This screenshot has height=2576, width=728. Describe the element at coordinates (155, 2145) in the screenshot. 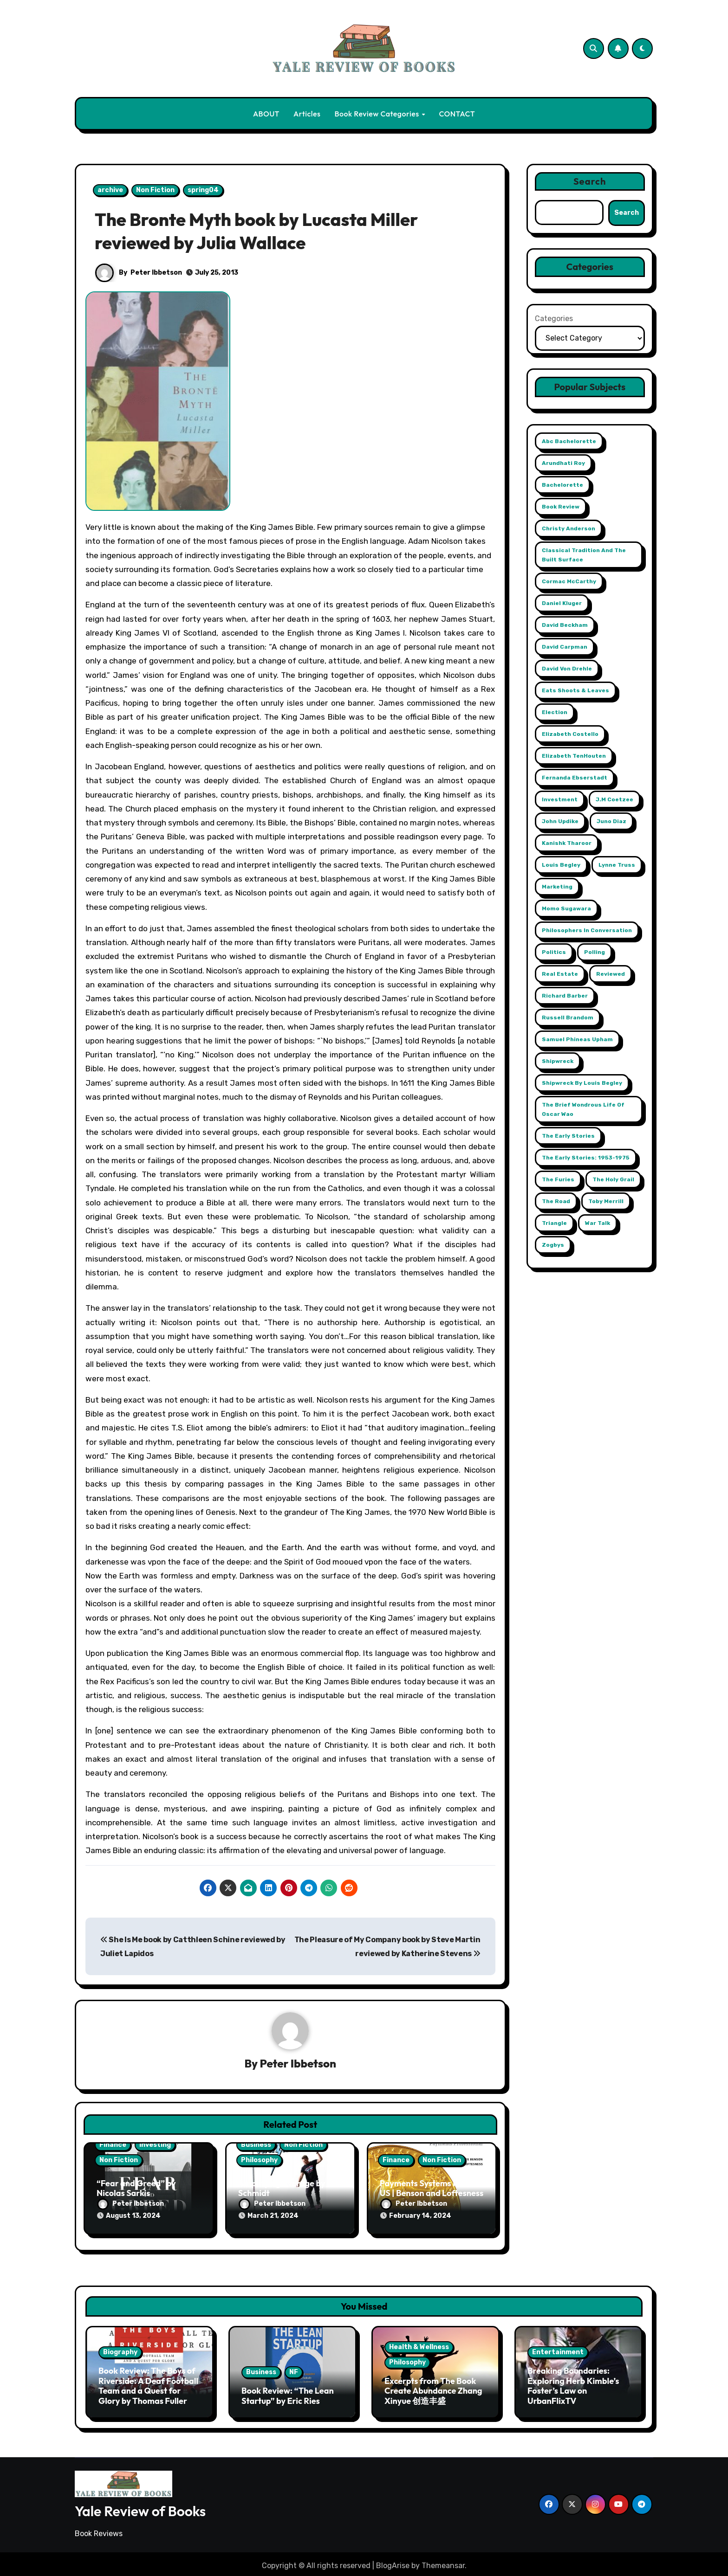

I see `Investing` at that location.